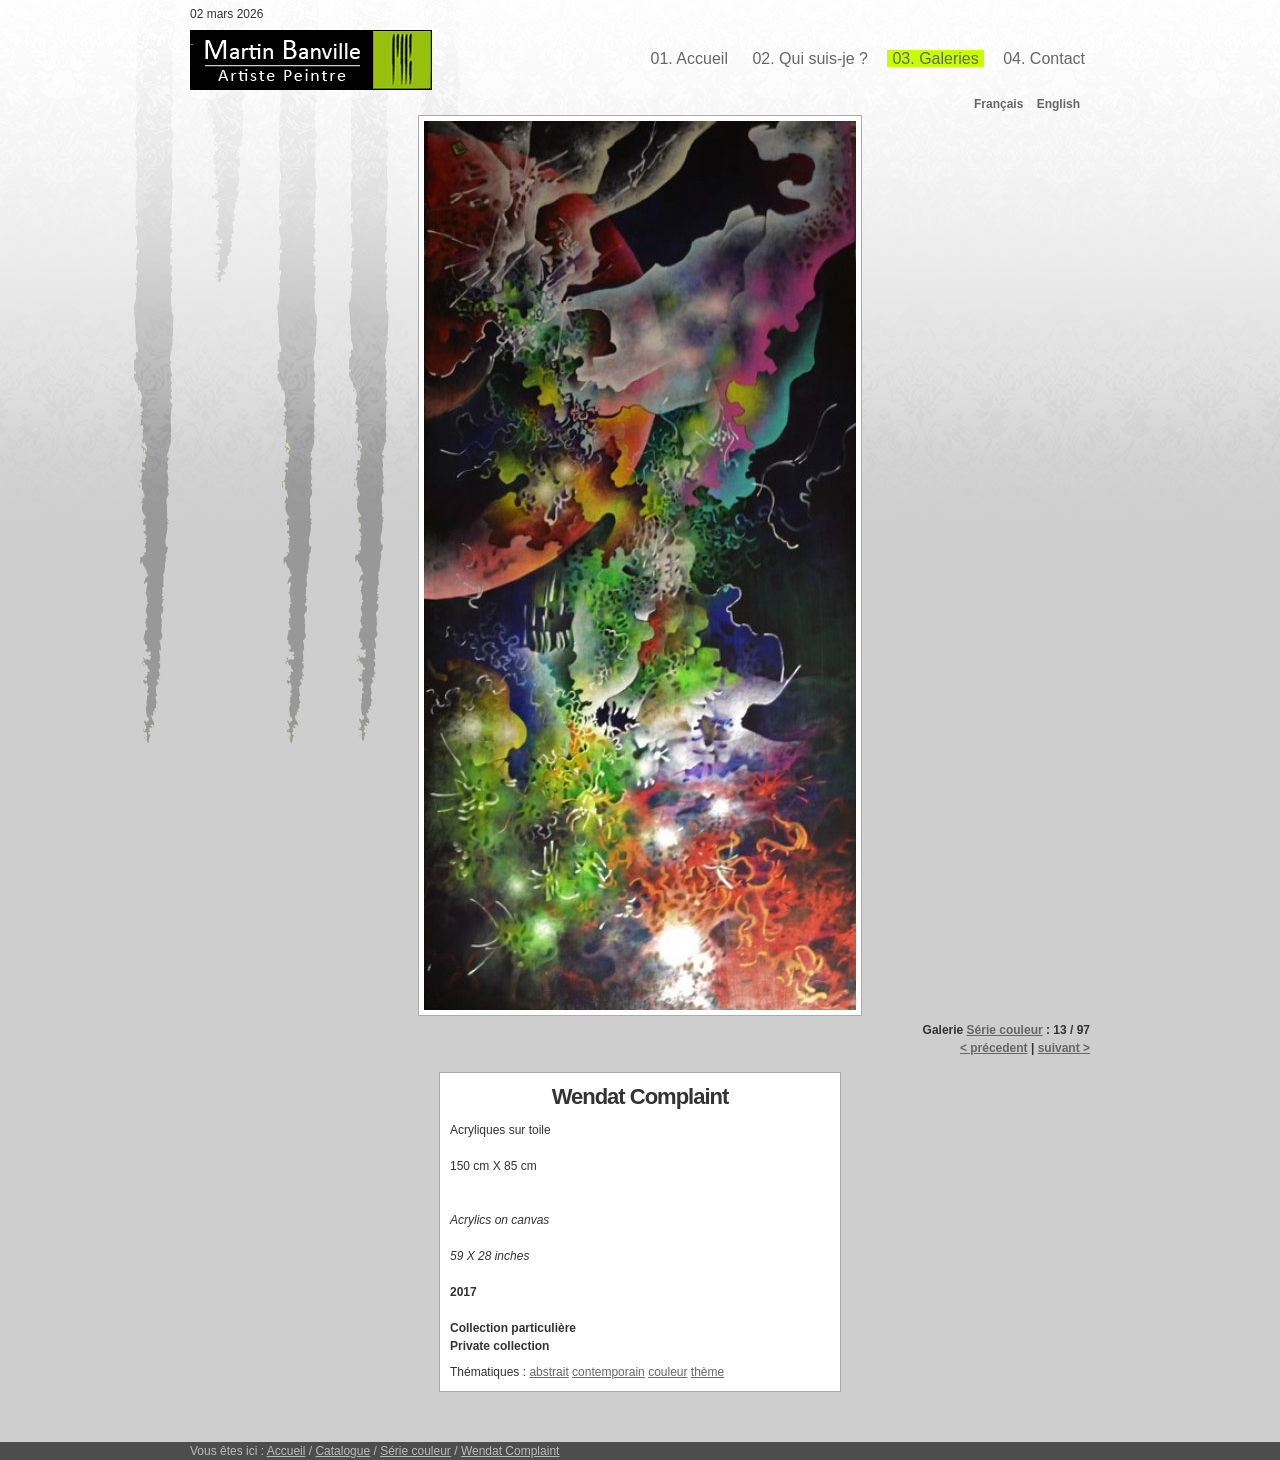 This screenshot has height=1460, width=1280. Describe the element at coordinates (1064, 1048) in the screenshot. I see `suivant >` at that location.